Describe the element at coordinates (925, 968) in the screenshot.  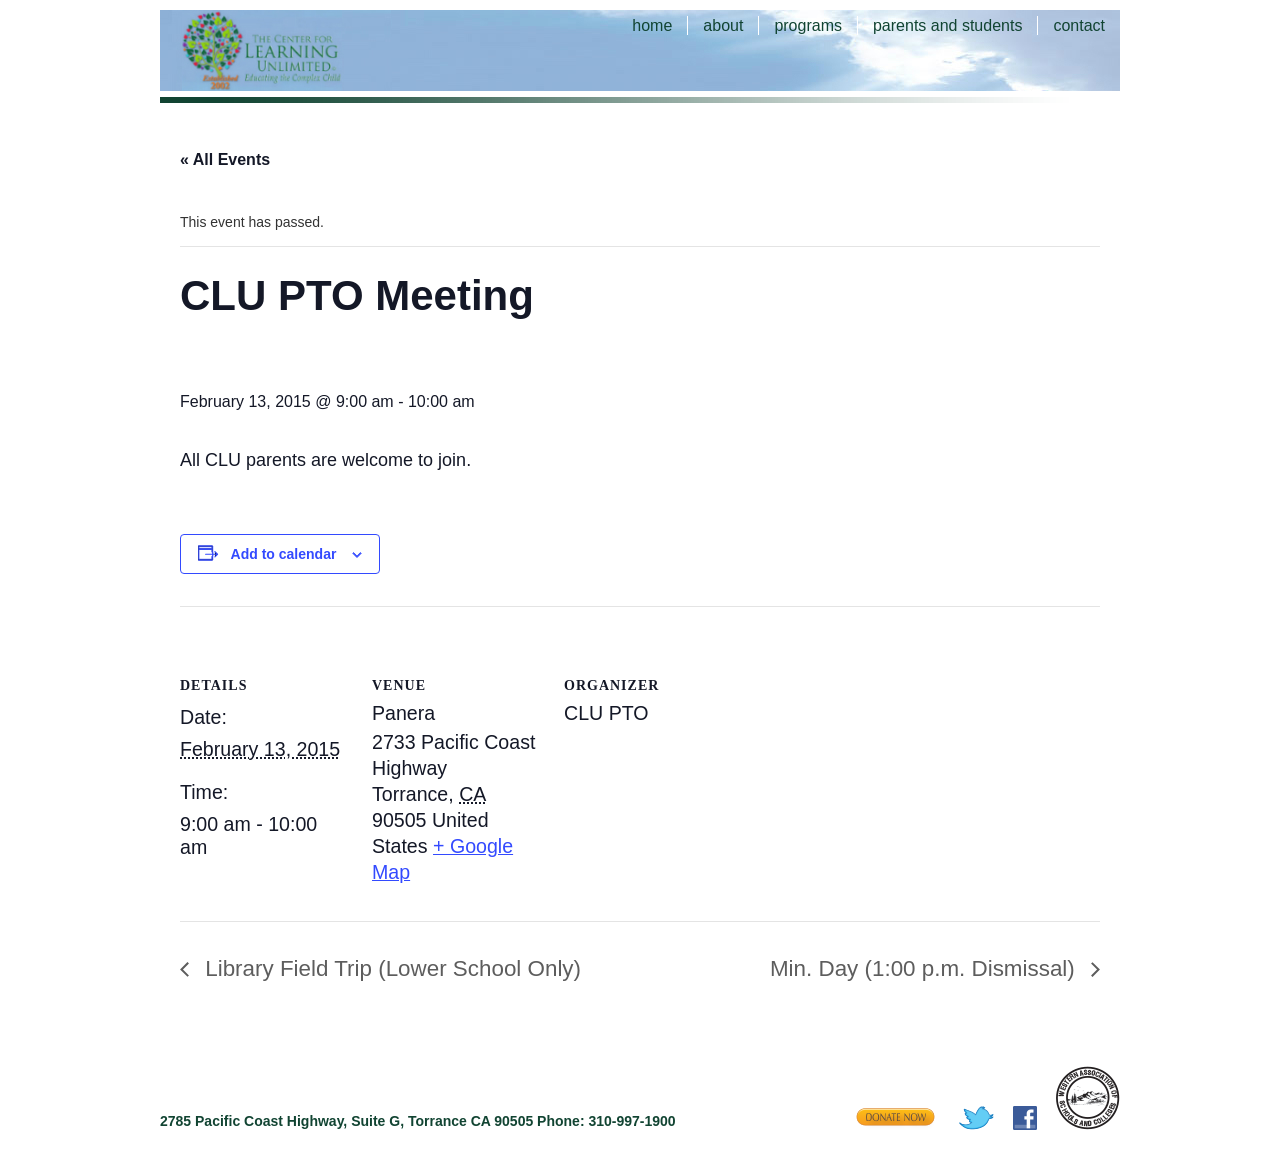
I see `Min. Day (1:00 p.m. Dismissal)` at that location.